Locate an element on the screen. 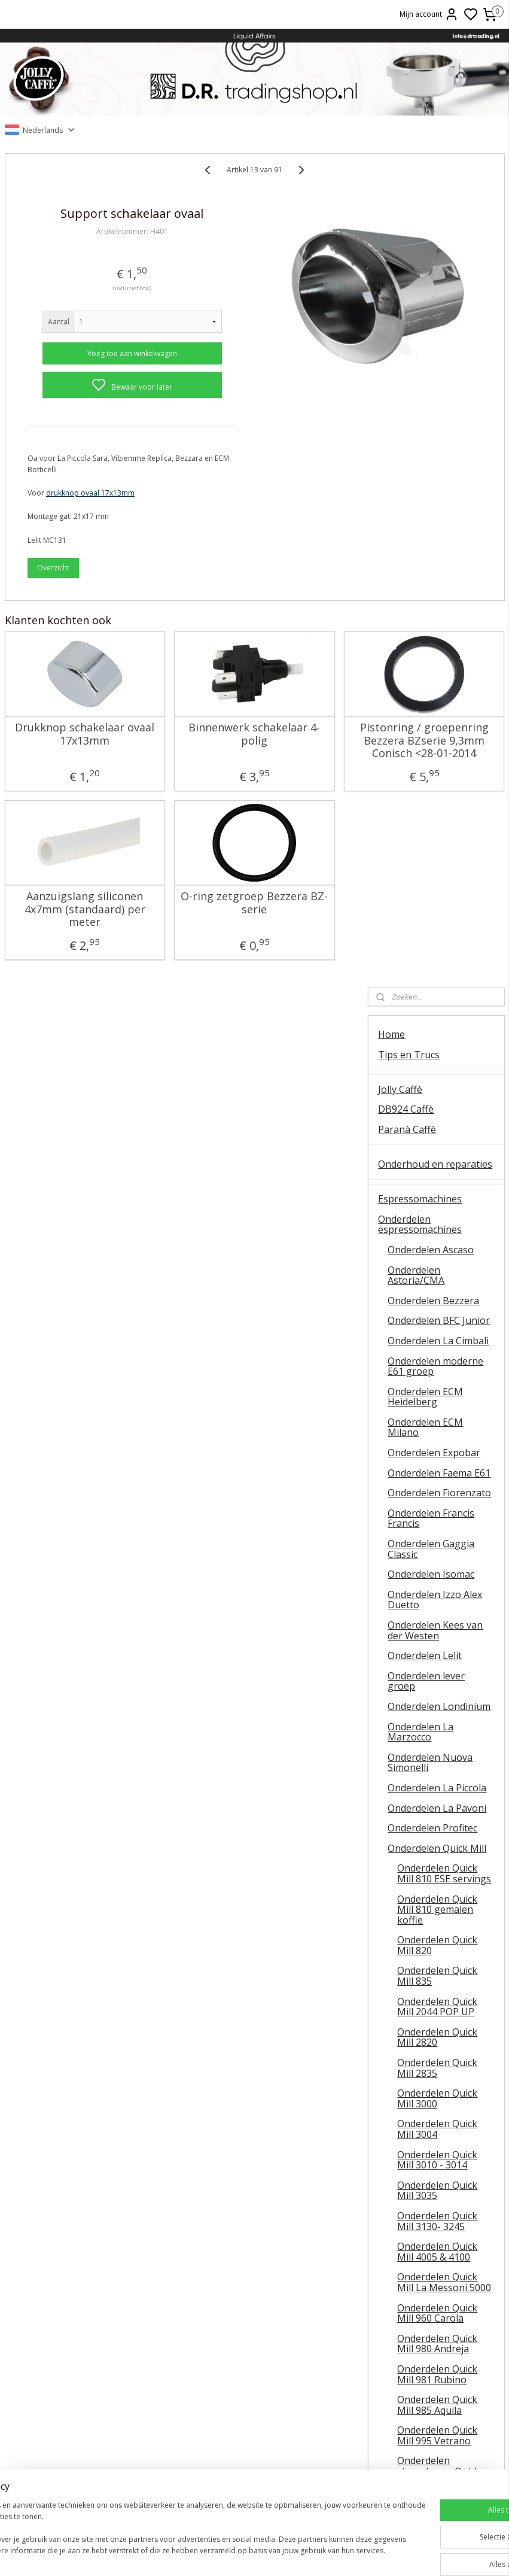  Pistonring / groepenring Bezzera BZserie 9,3mm Conisch <28-01-2014 is located at coordinates (303, 770).